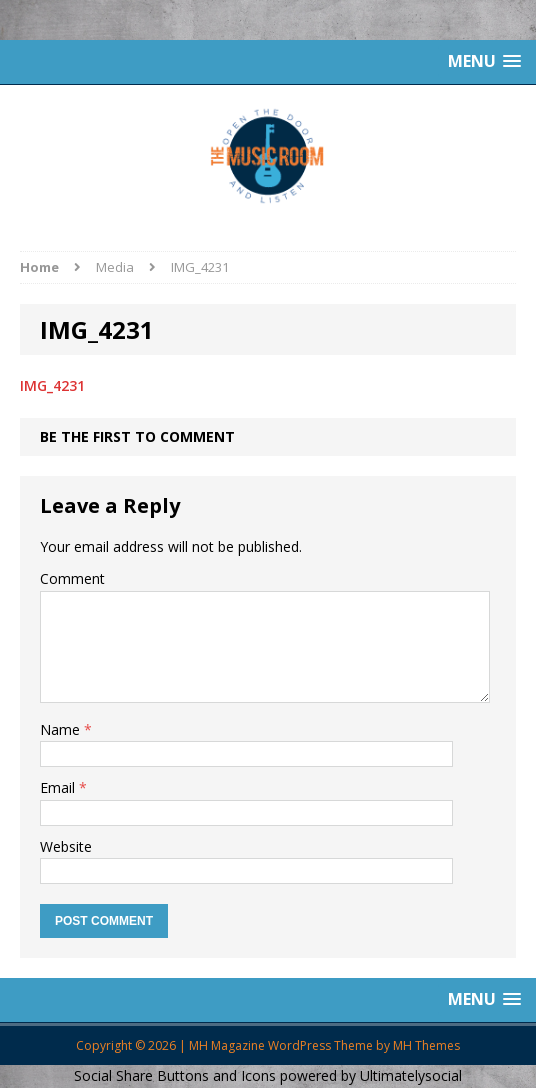 The height and width of the screenshot is (1088, 536). I want to click on Comment, so click(72, 578).